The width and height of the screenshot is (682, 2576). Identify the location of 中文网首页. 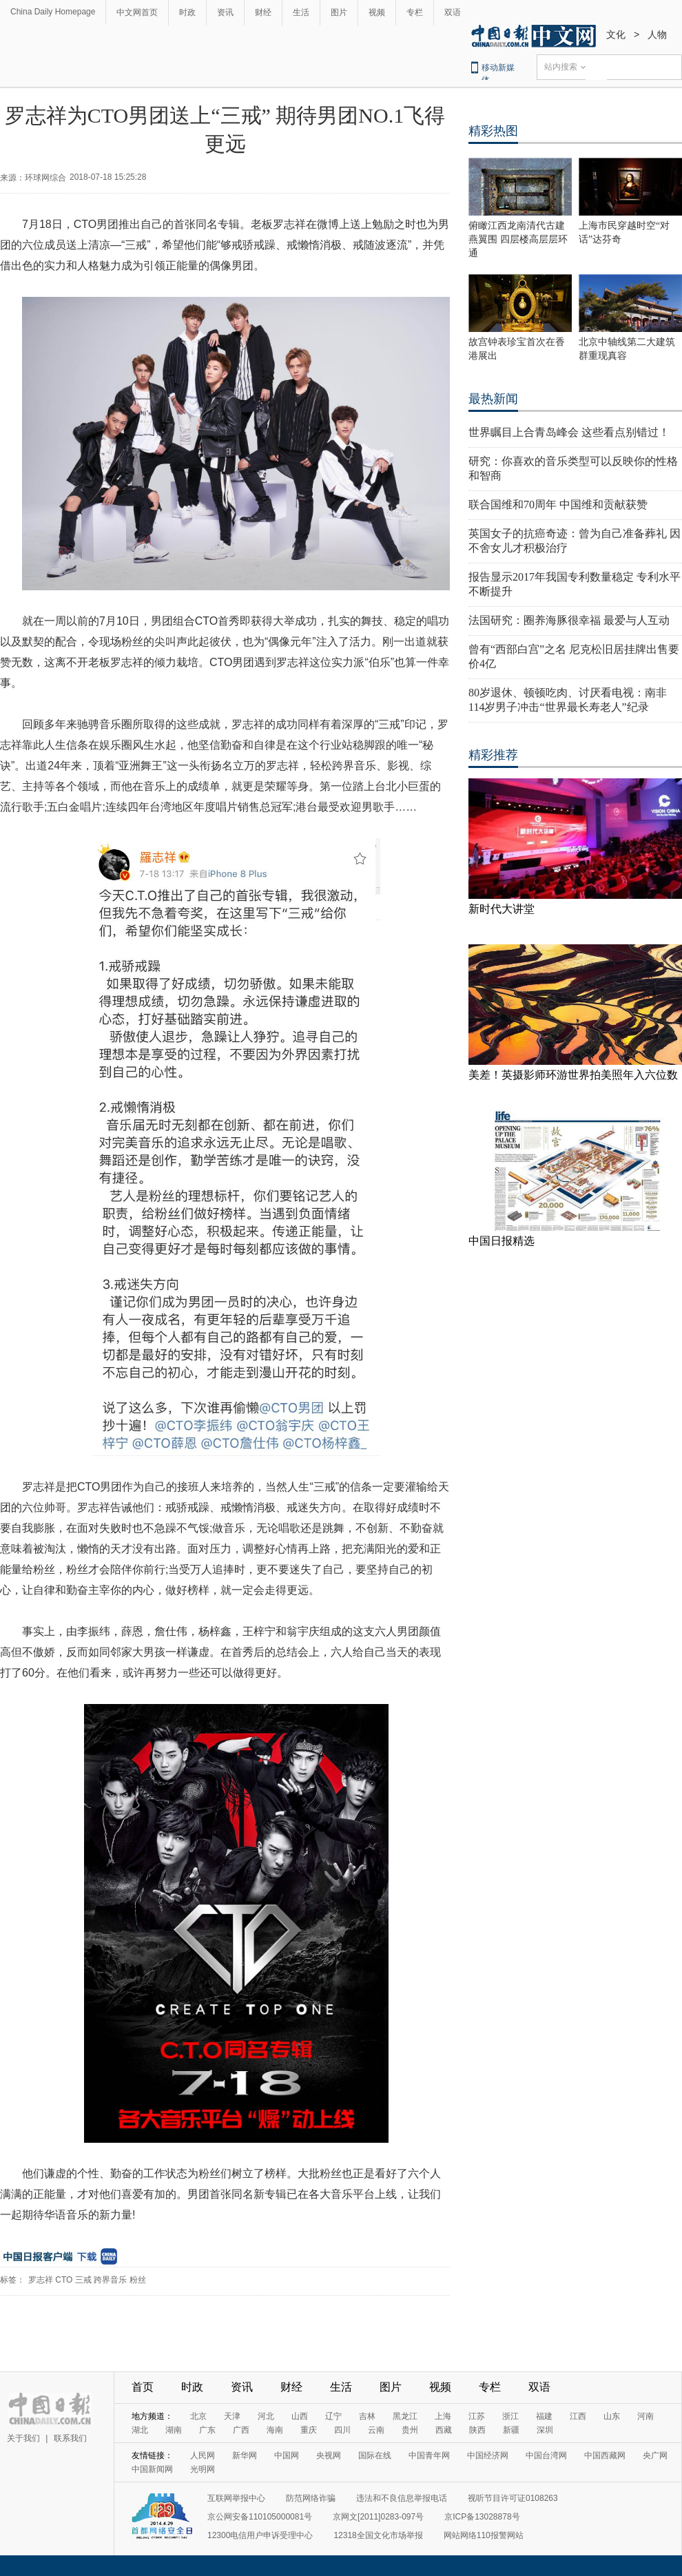
(137, 12).